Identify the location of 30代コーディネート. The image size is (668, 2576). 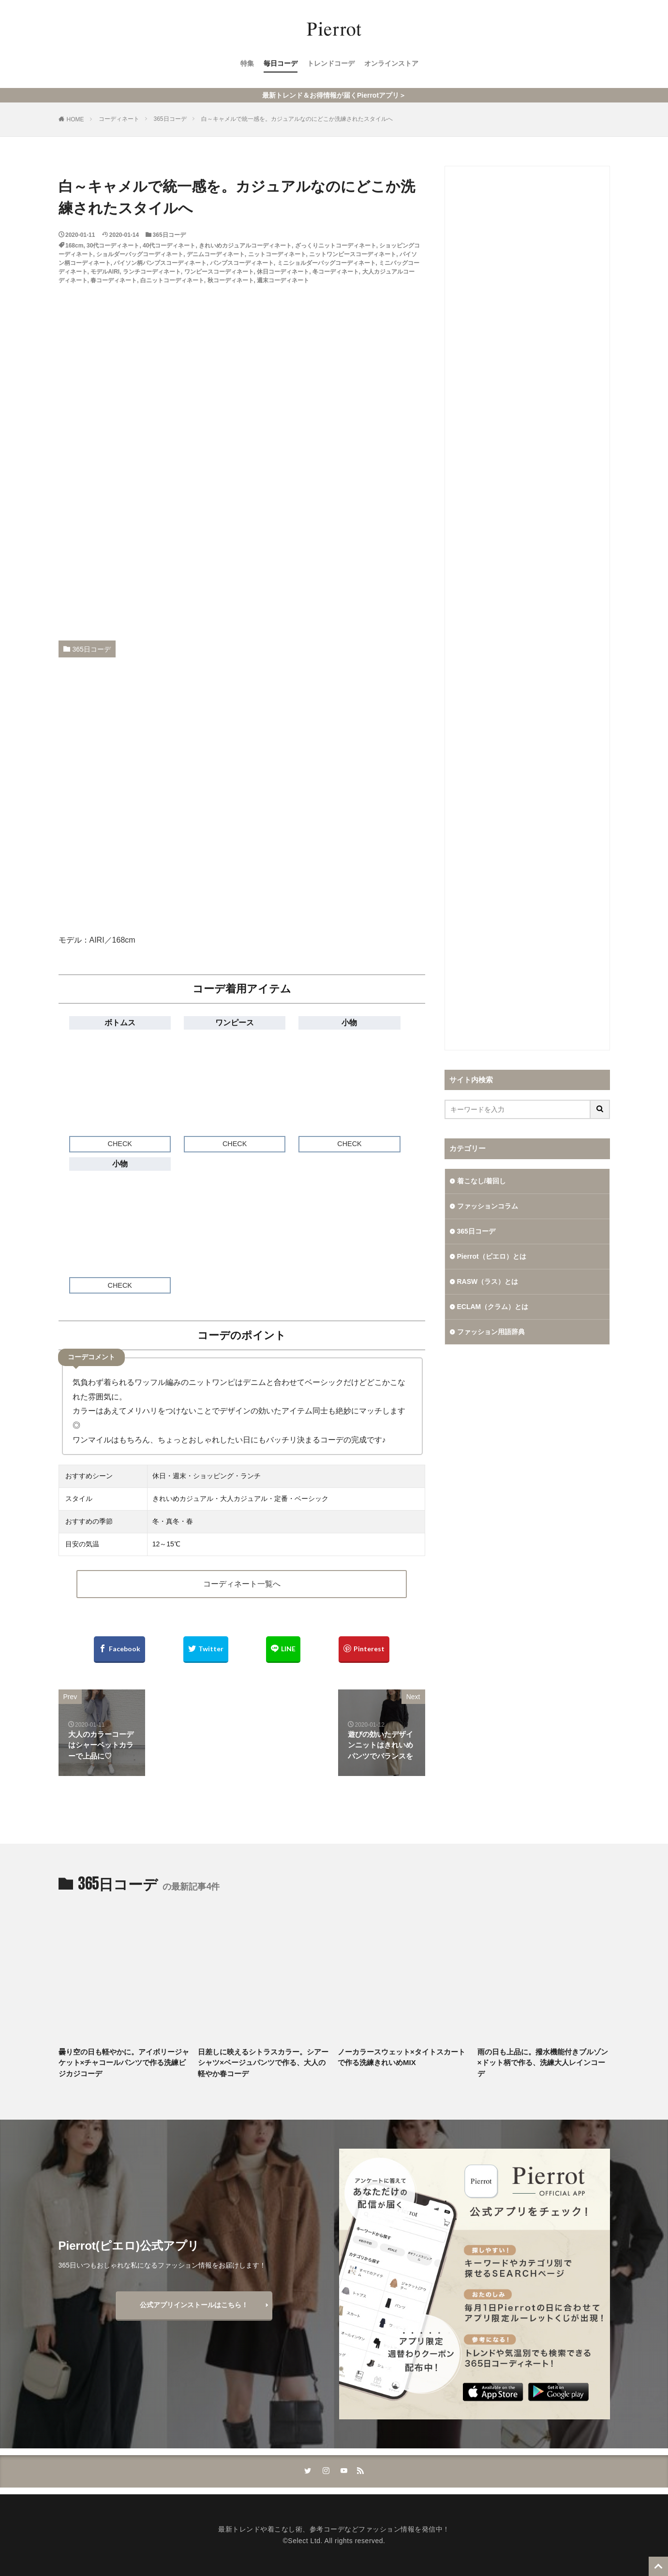
(113, 245).